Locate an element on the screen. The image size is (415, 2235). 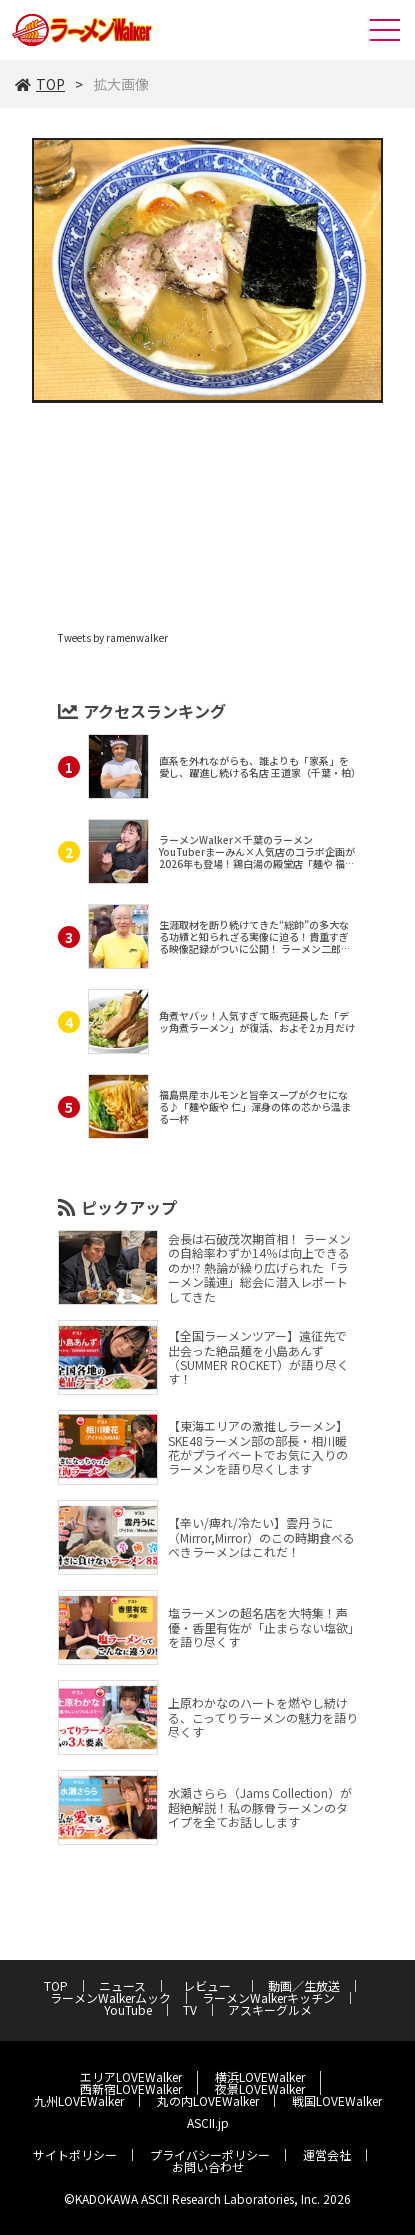
エリアLOVEWalker is located at coordinates (131, 2076).